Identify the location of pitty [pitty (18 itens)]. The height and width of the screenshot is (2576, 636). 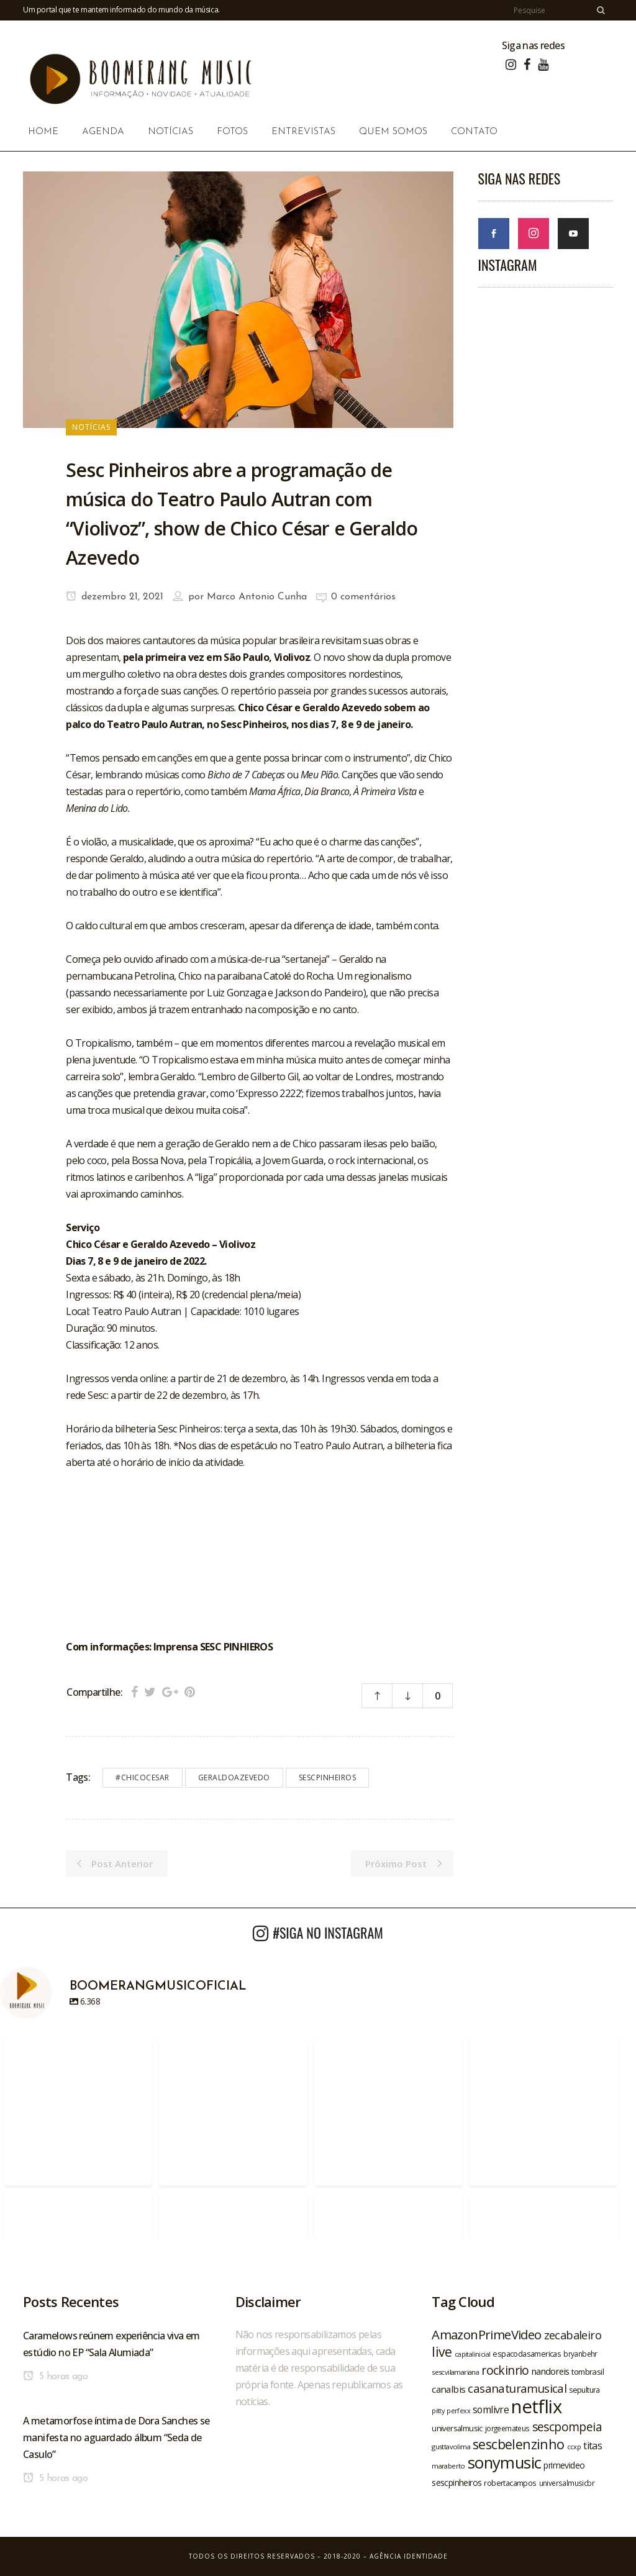
(438, 2410).